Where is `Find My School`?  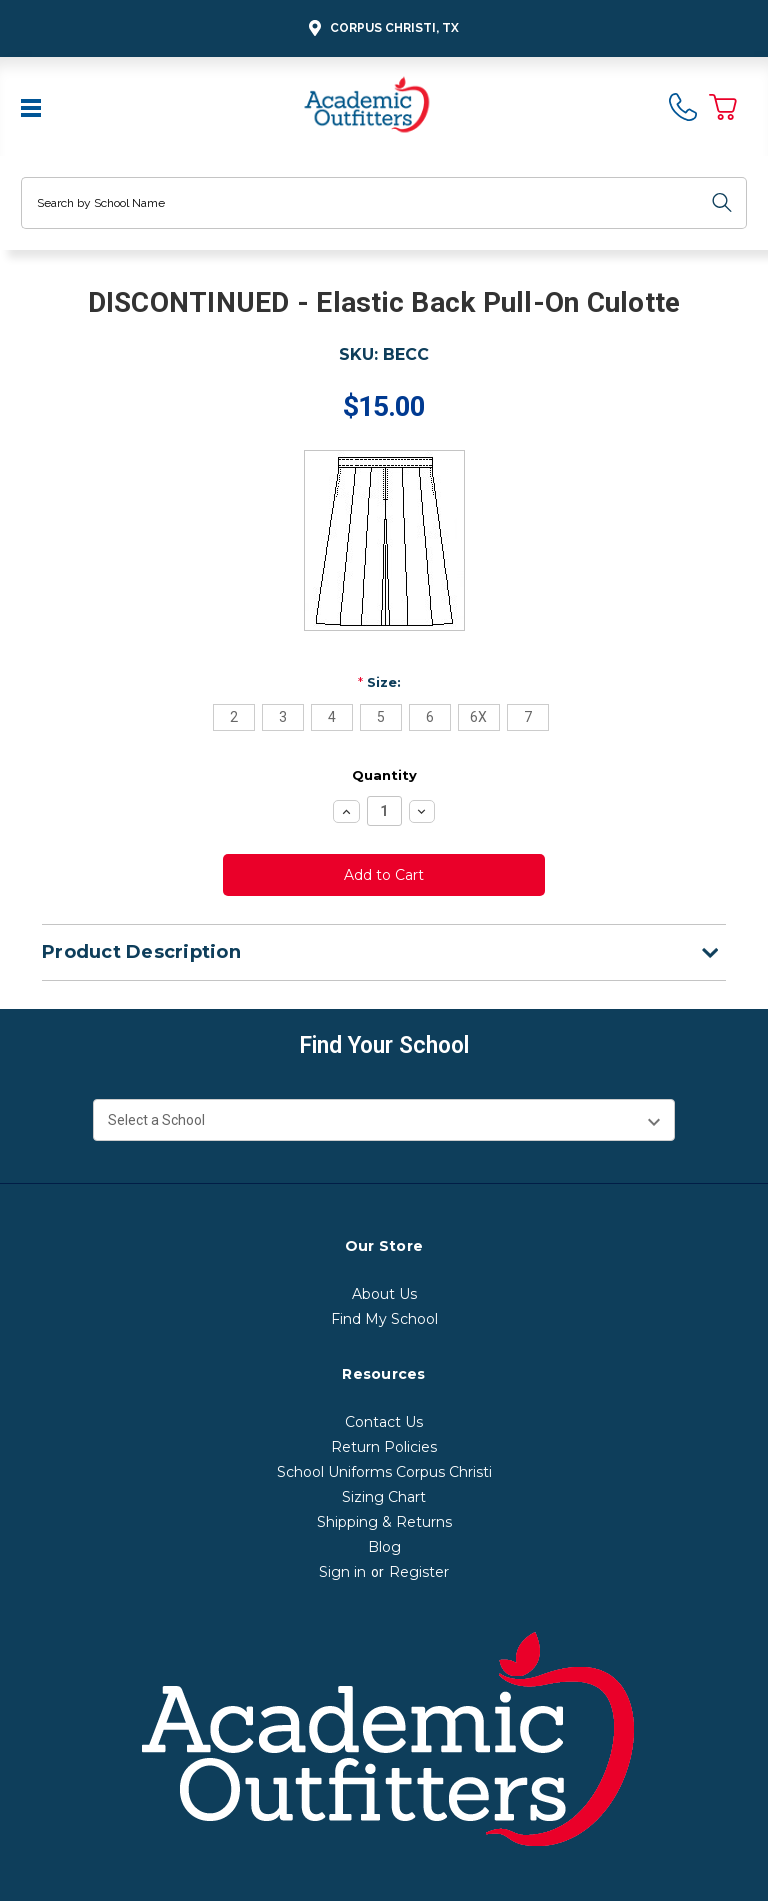 Find My School is located at coordinates (384, 1319).